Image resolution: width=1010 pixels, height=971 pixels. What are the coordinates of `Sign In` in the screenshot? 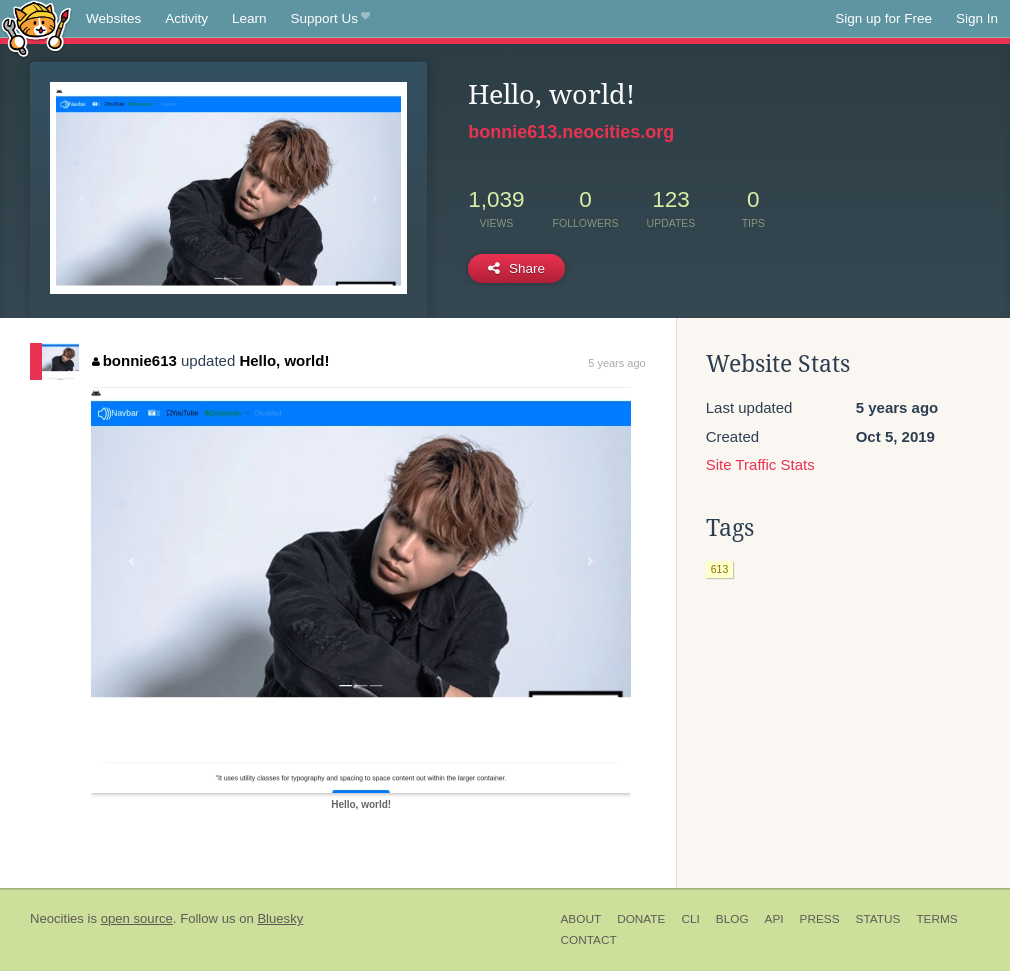 It's located at (977, 18).